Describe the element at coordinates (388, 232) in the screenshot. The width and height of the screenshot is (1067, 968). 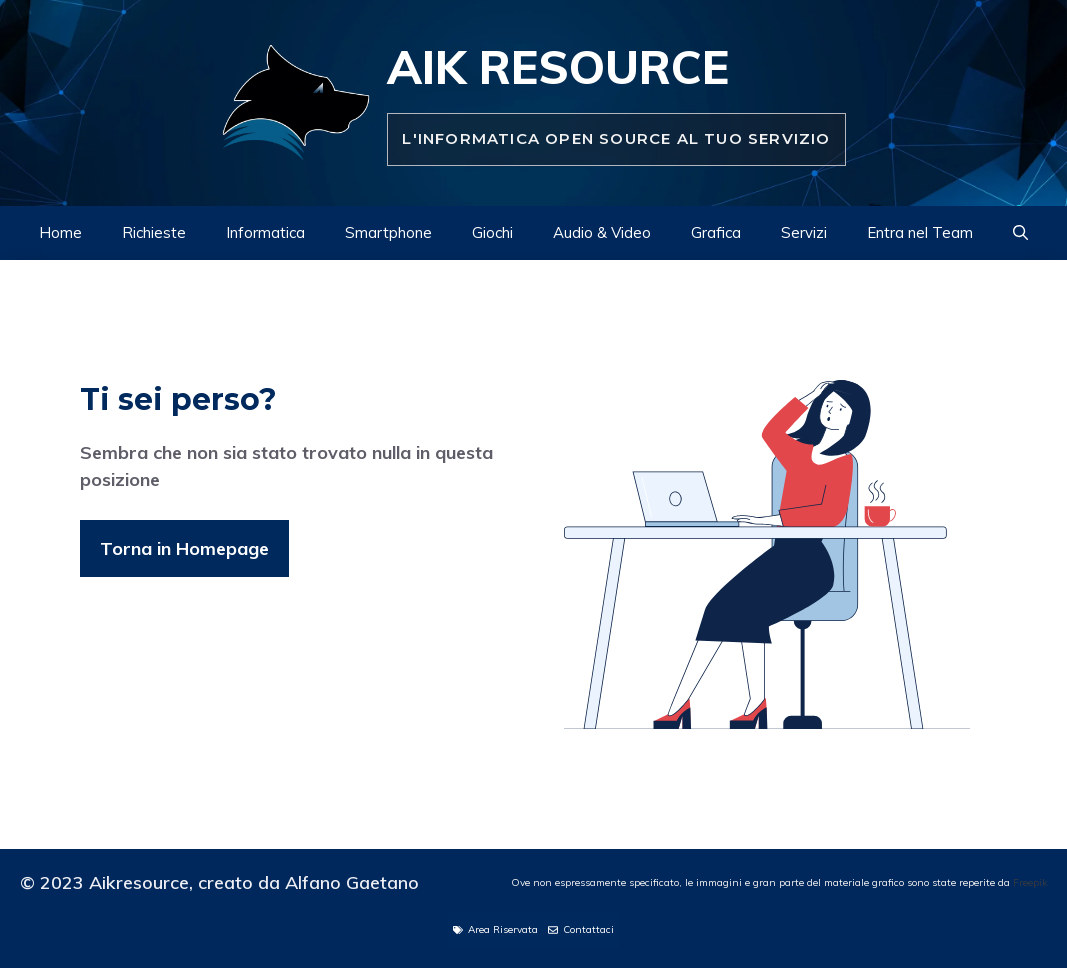
I see `Smartphone` at that location.